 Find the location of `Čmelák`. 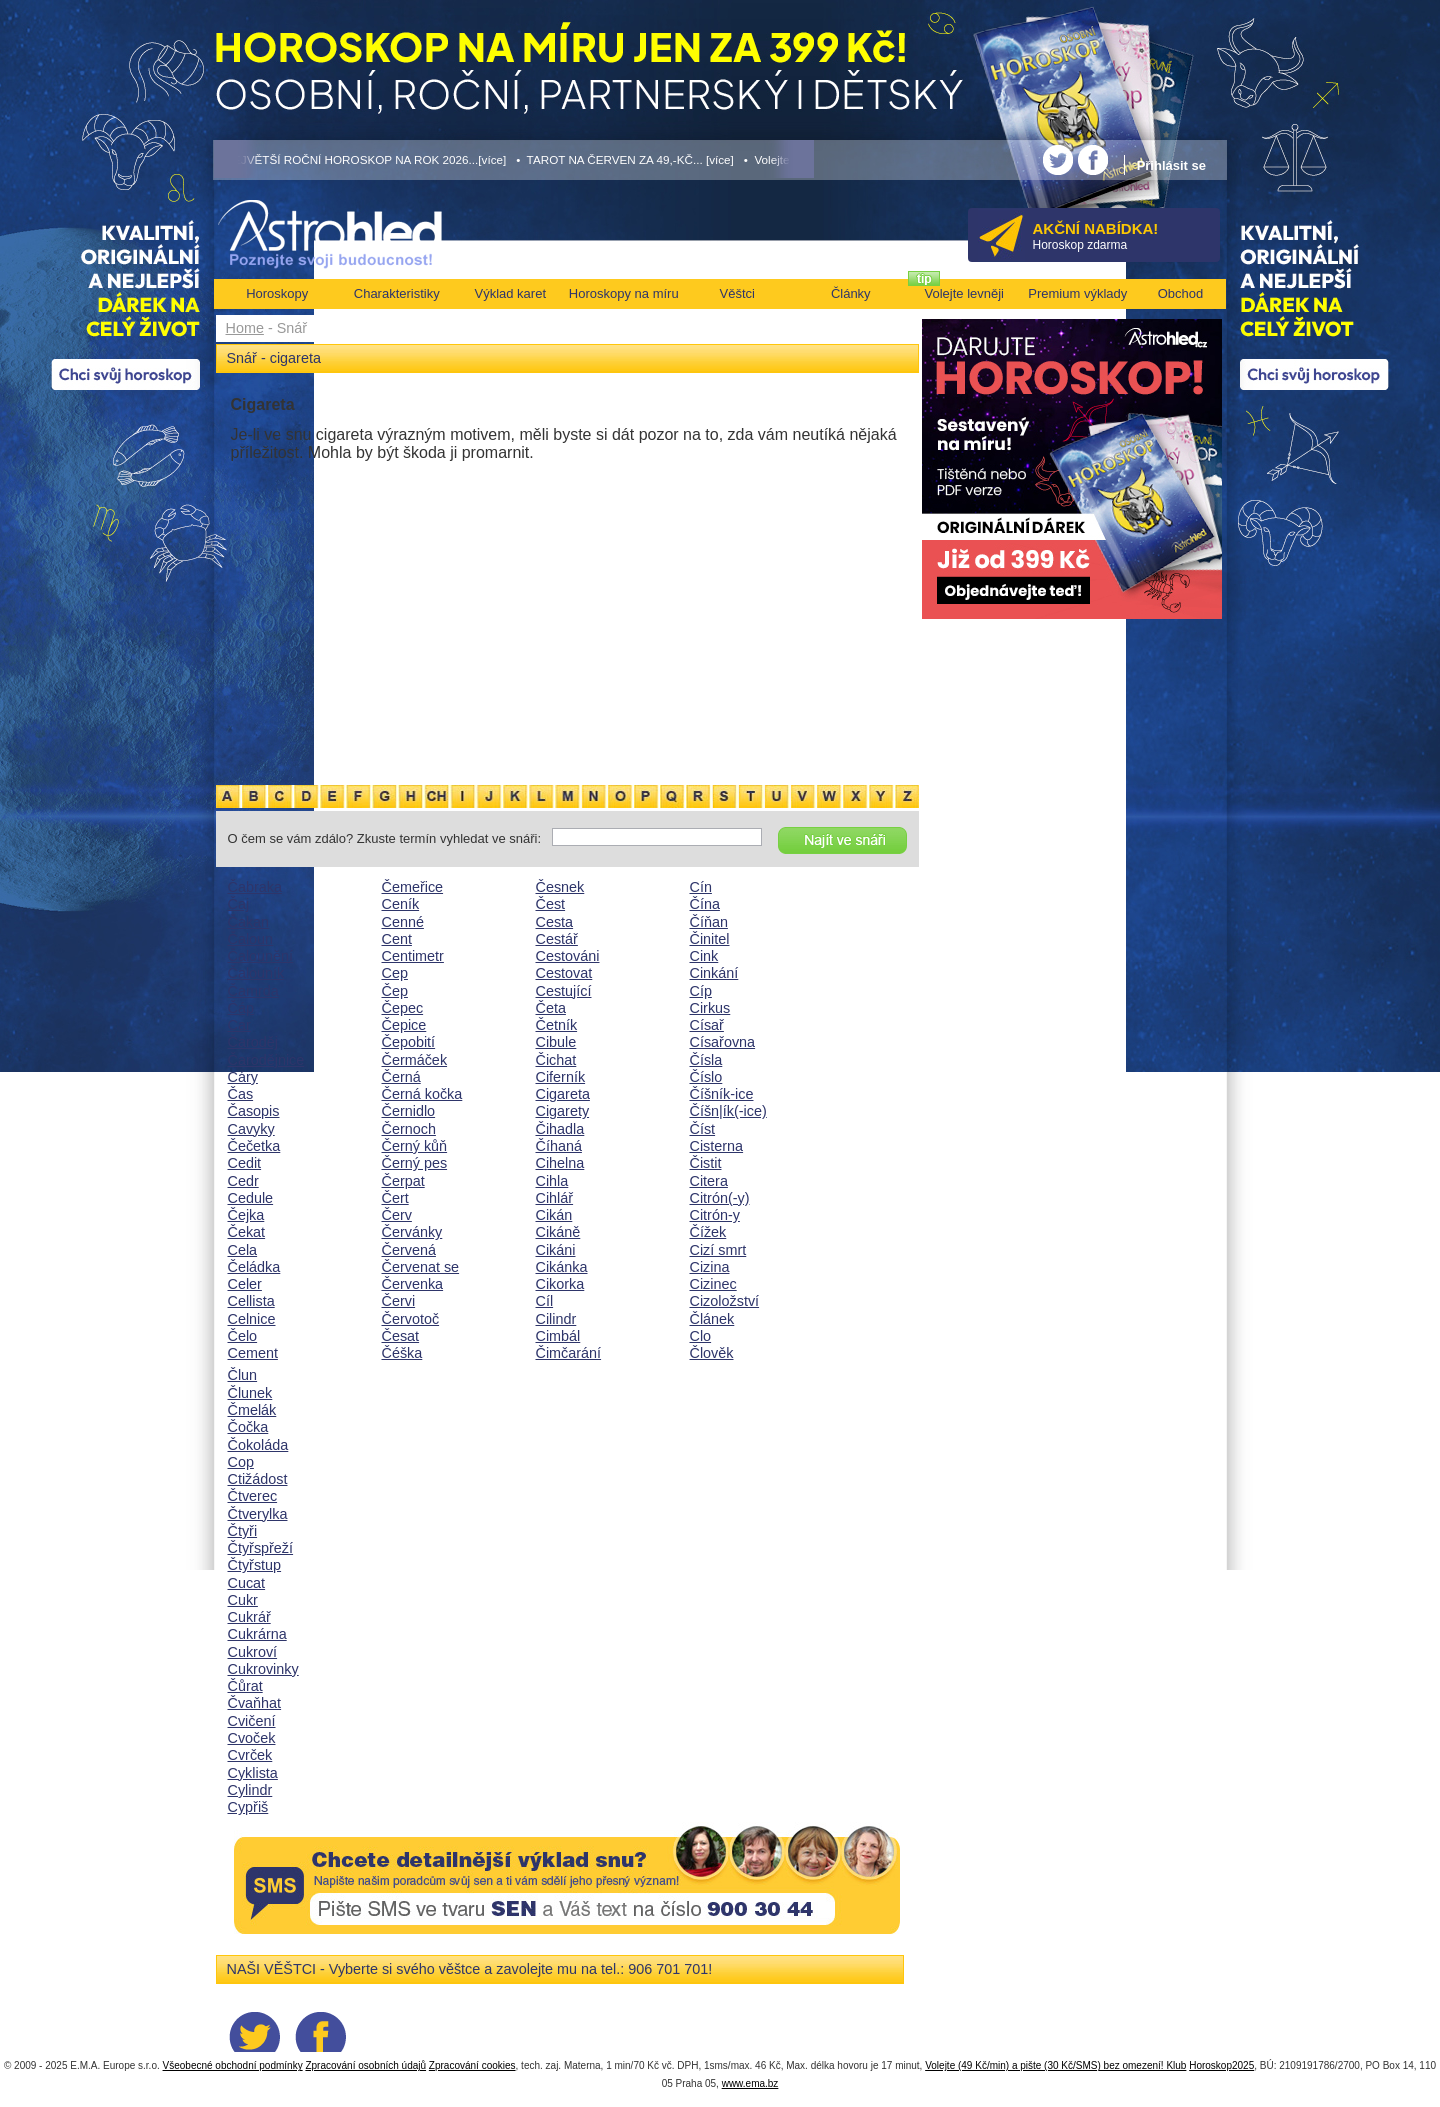

Čmelák is located at coordinates (252, 1410).